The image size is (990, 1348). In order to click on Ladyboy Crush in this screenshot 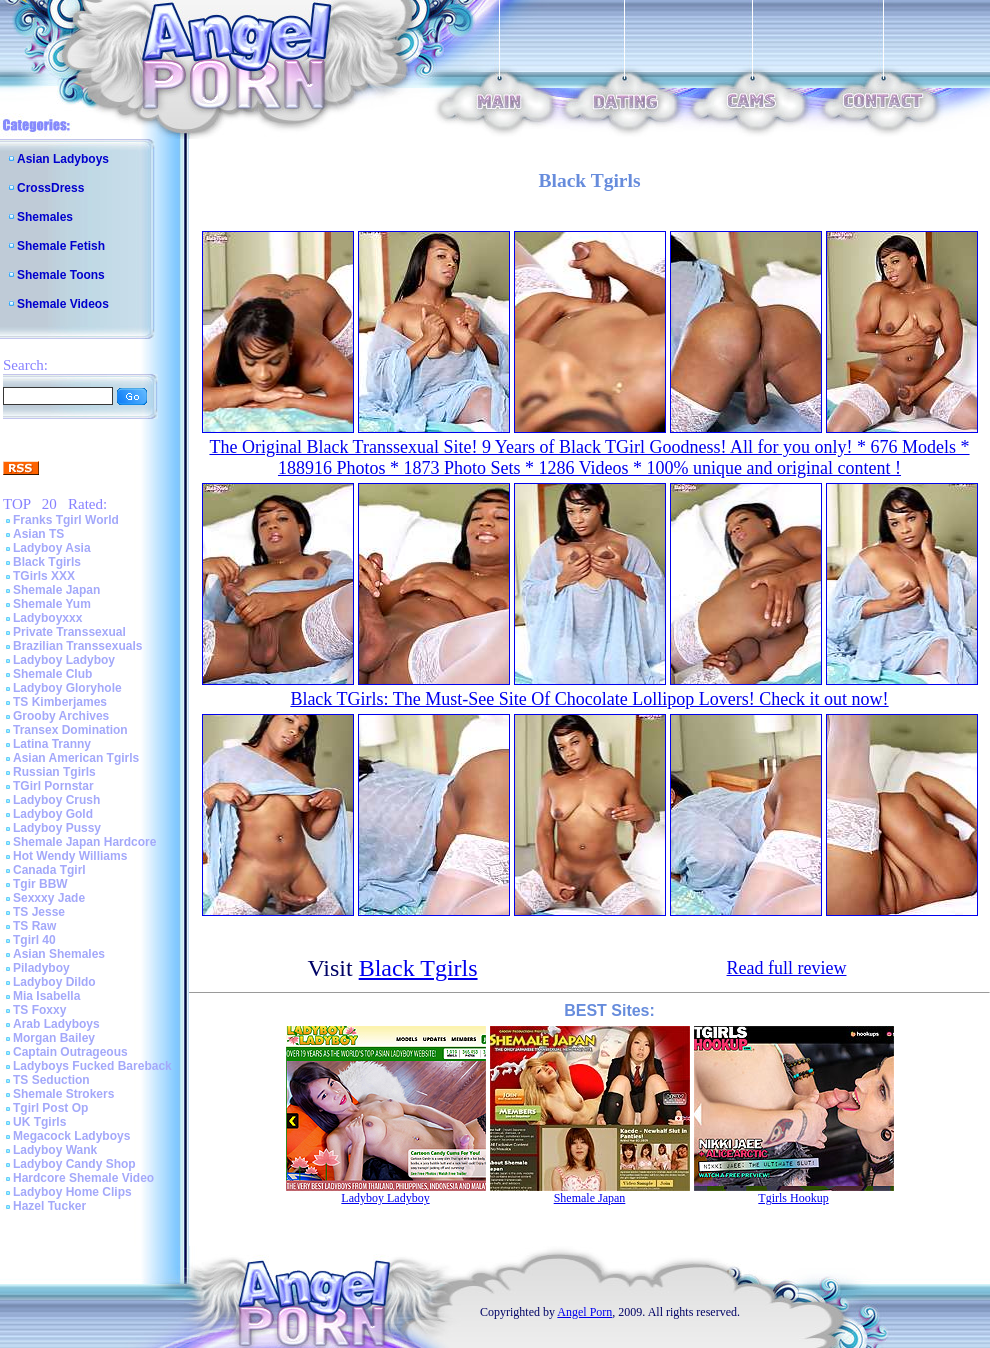, I will do `click(56, 800)`.